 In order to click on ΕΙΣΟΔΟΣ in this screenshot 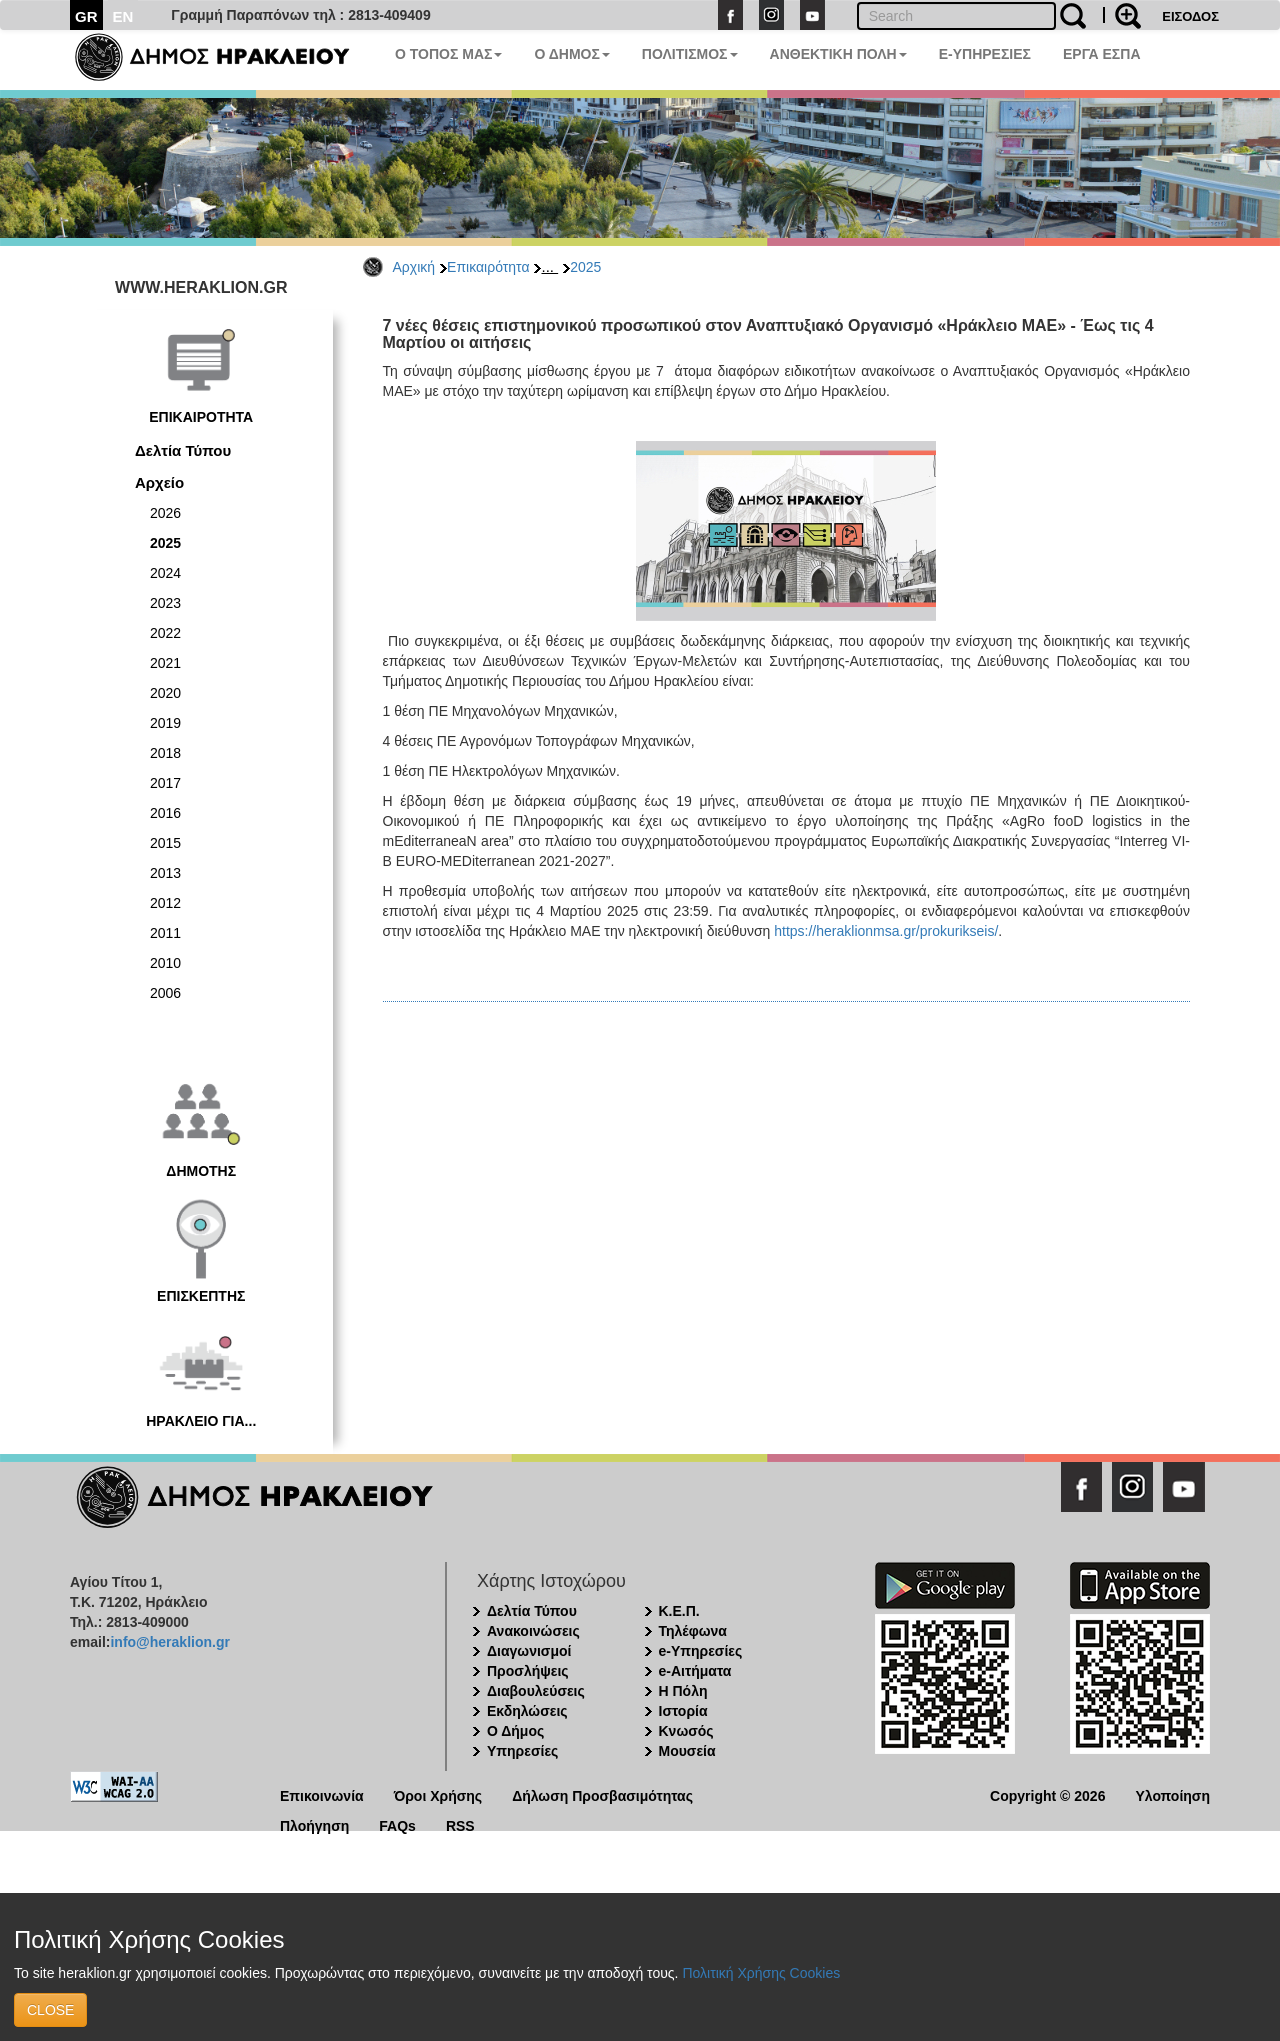, I will do `click(1190, 16)`.